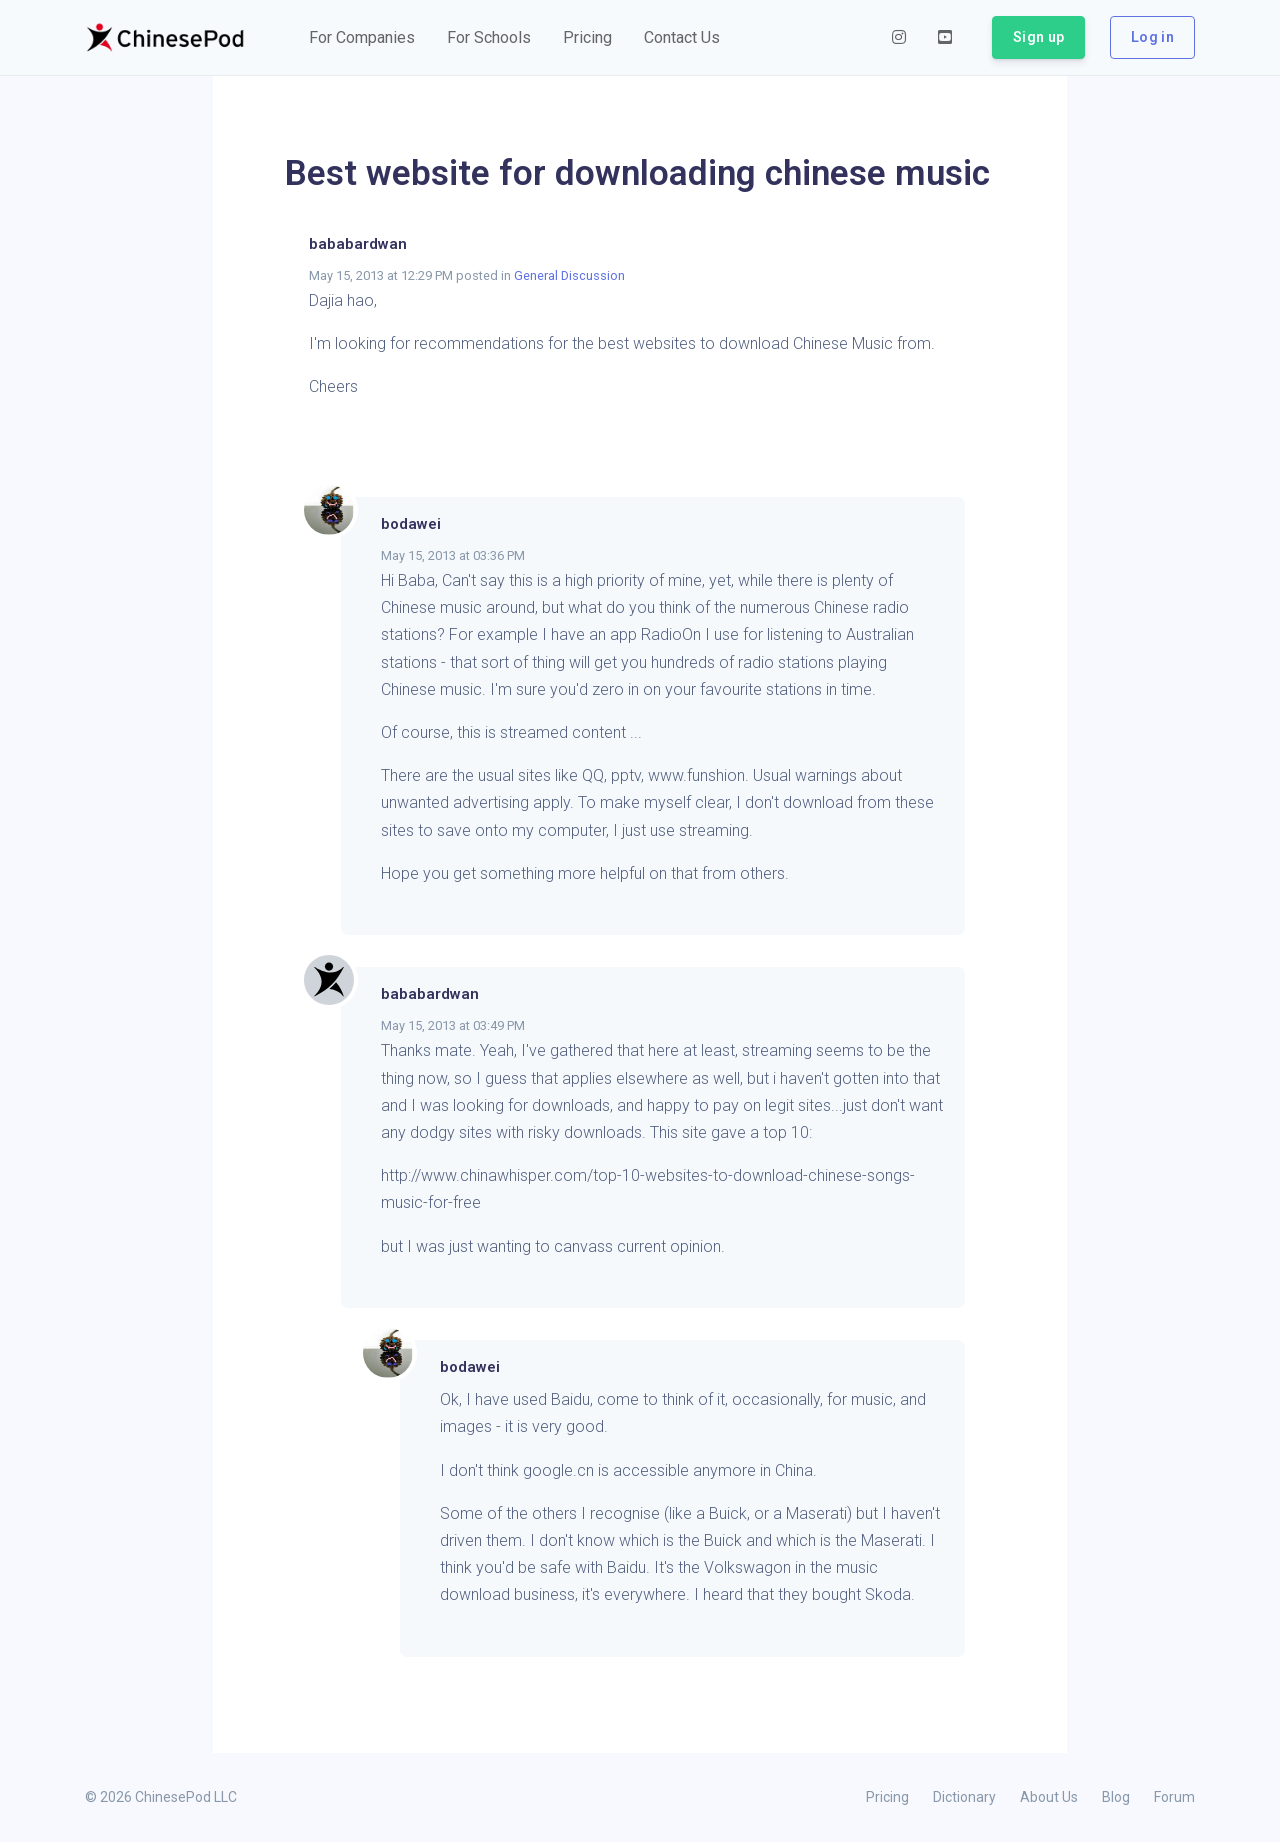 This screenshot has width=1280, height=1842. I want to click on General Discussion, so click(569, 275).